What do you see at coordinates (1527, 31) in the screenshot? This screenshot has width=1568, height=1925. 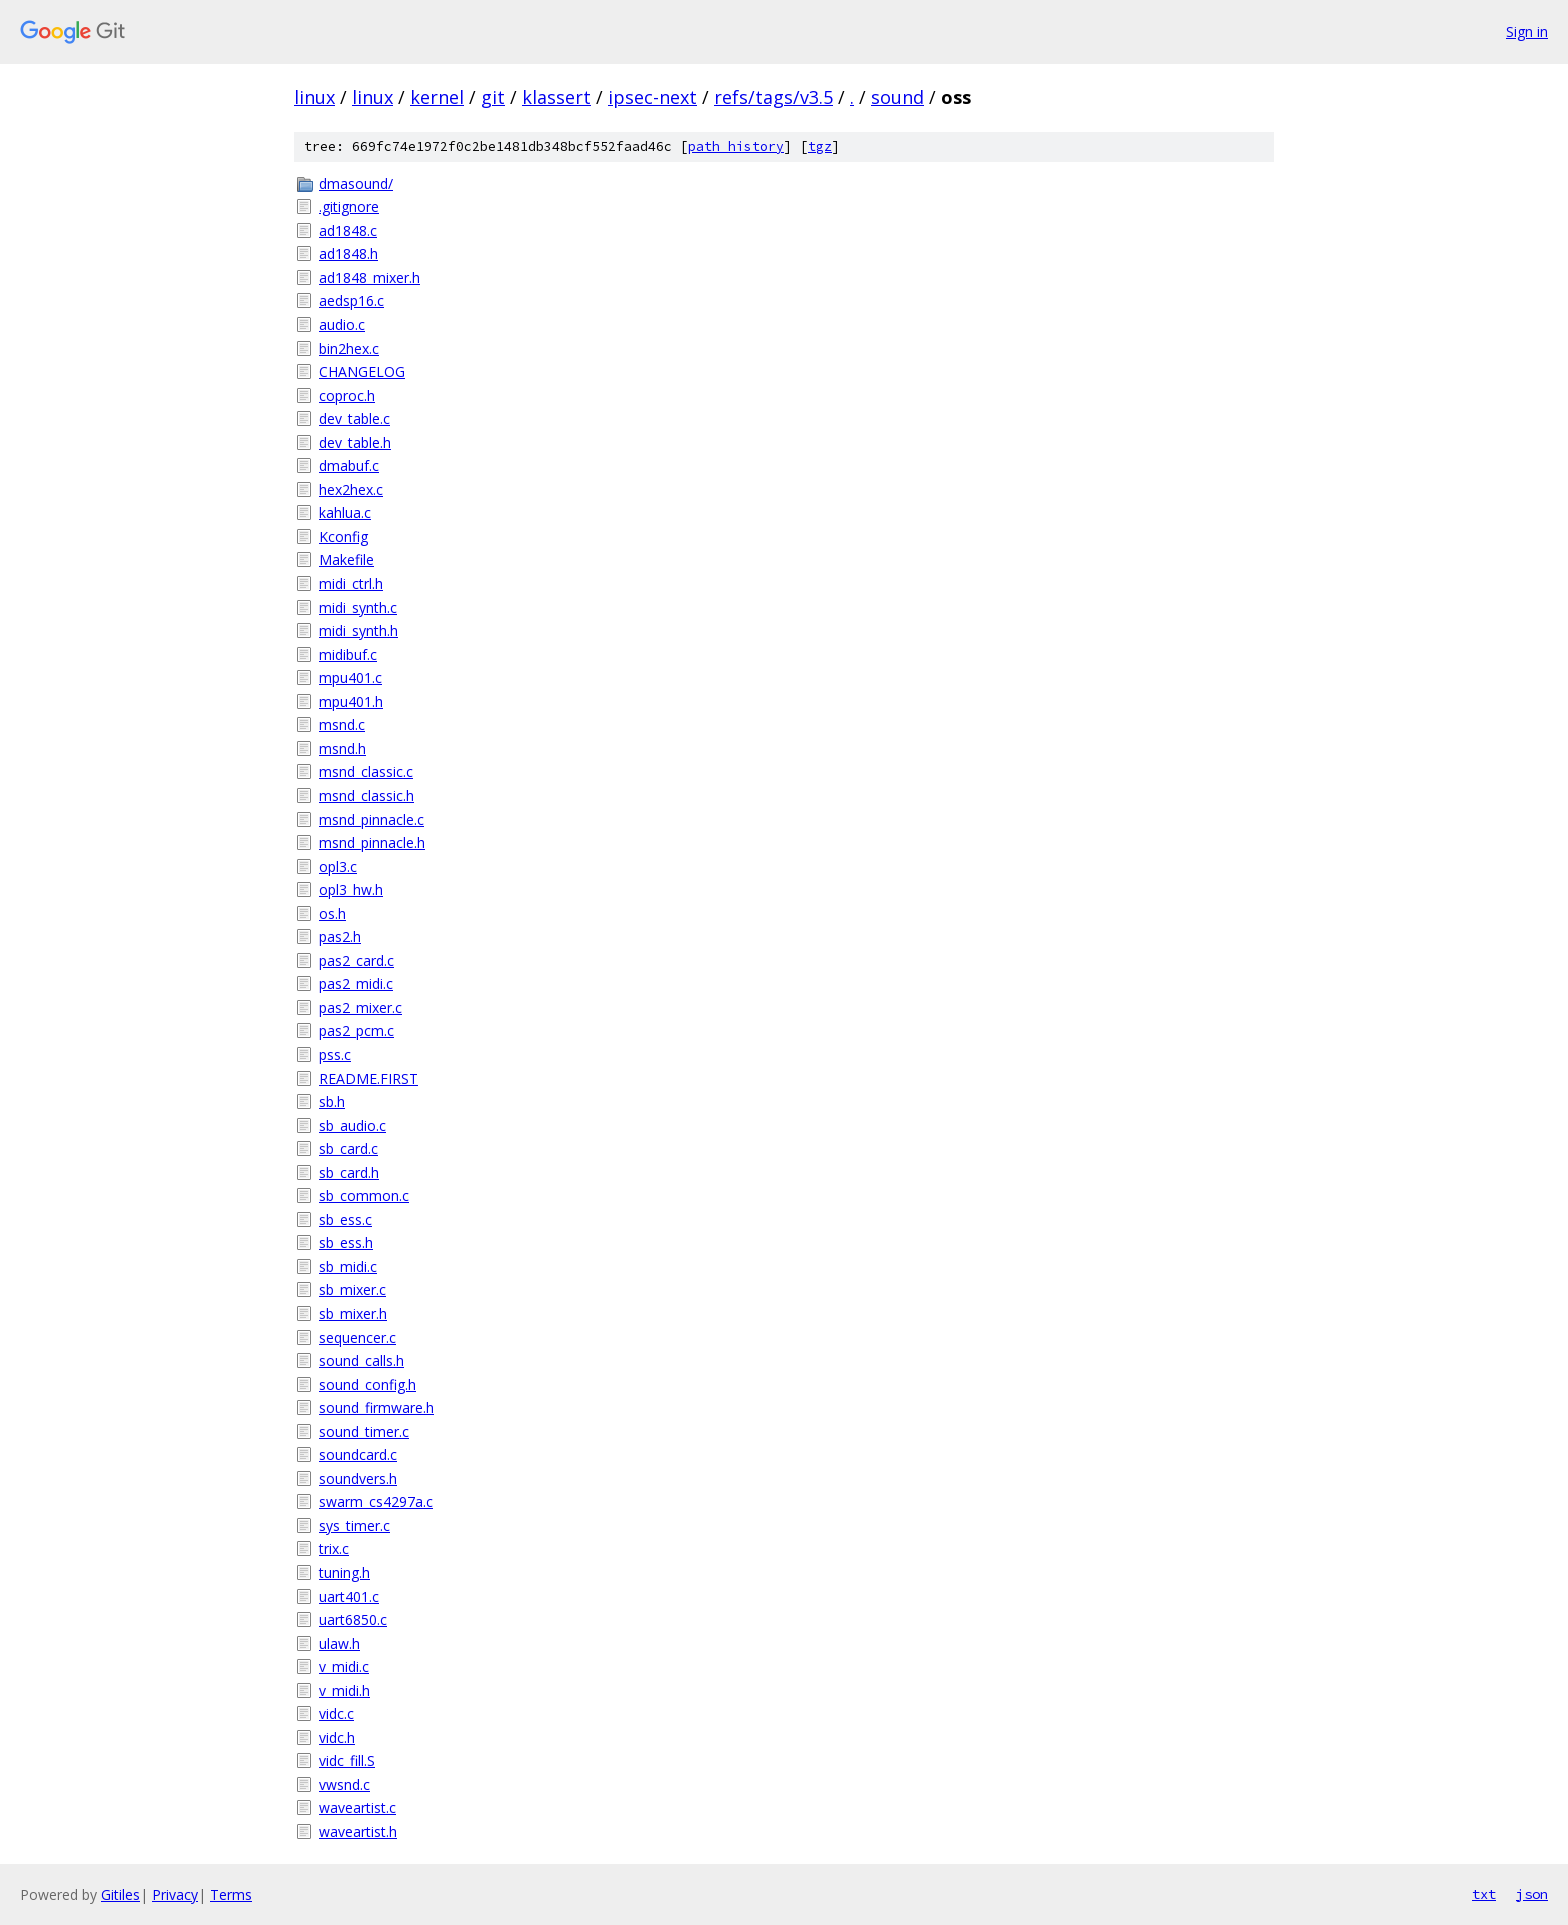 I see `Sign in` at bounding box center [1527, 31].